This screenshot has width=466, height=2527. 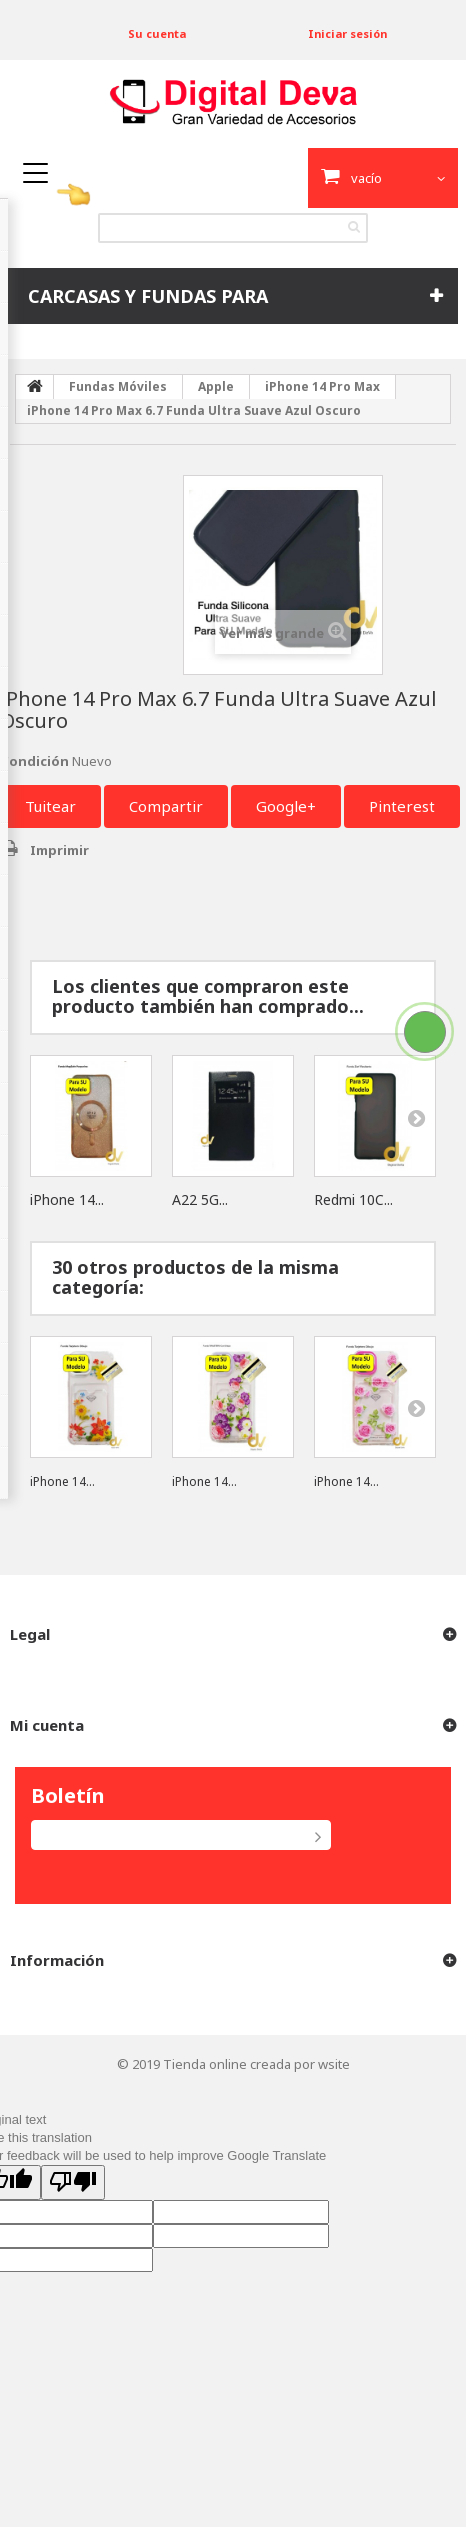 I want to click on Redmi 10C..., so click(x=353, y=1199).